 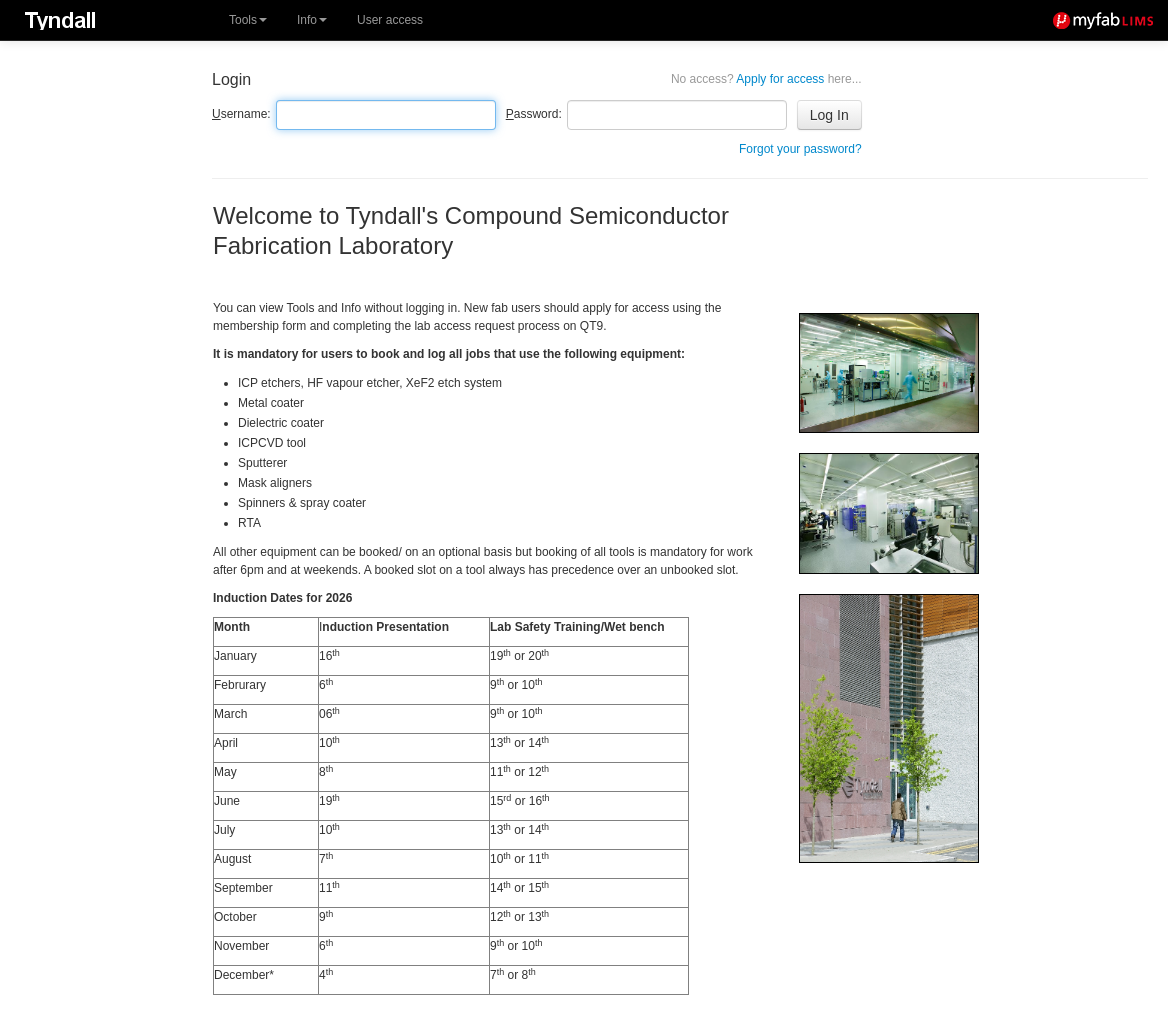 I want to click on Forgot your password?, so click(x=800, y=149).